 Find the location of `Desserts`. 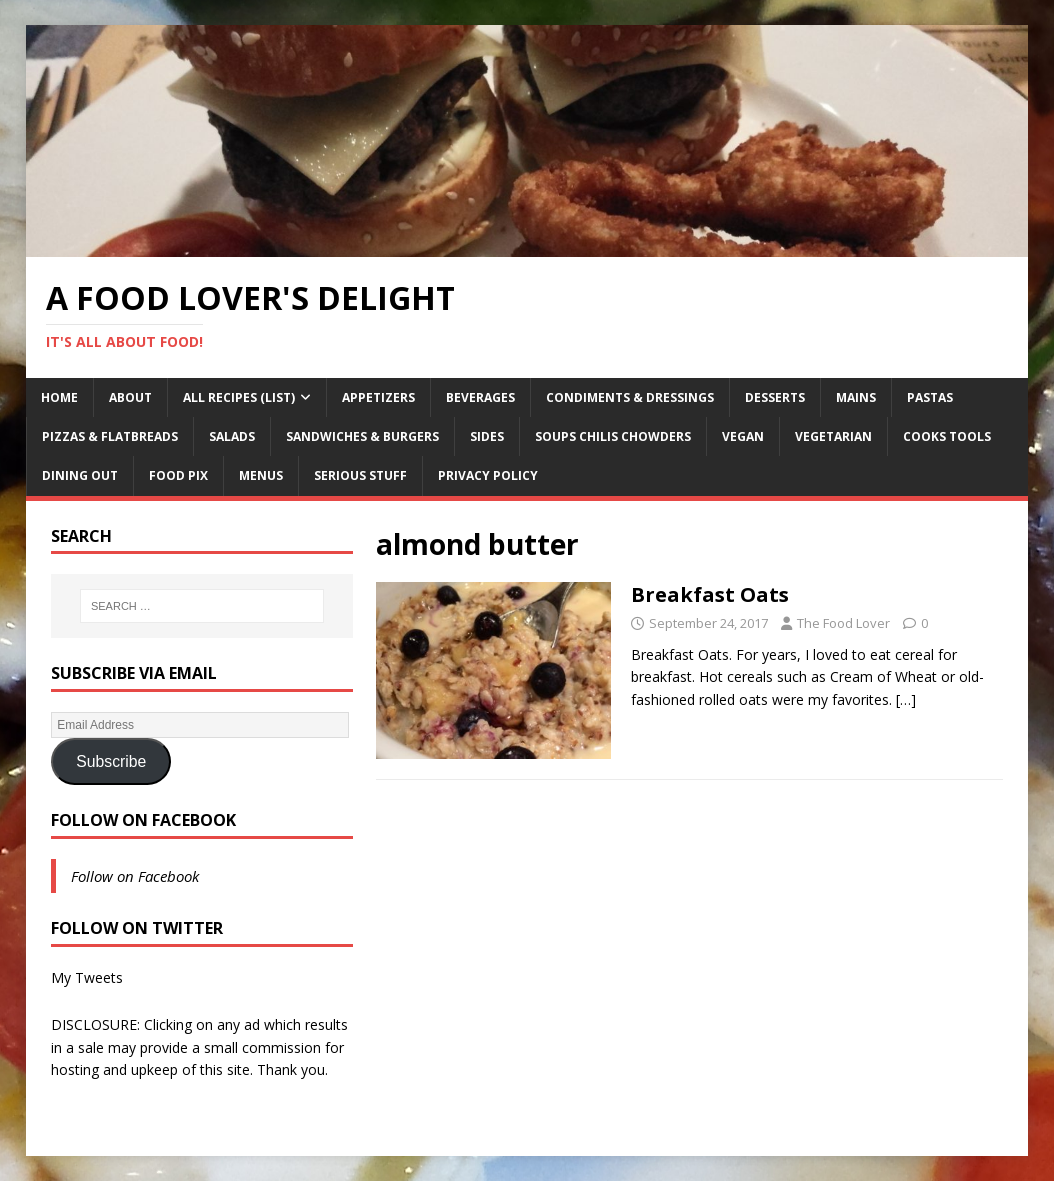

Desserts is located at coordinates (775, 397).